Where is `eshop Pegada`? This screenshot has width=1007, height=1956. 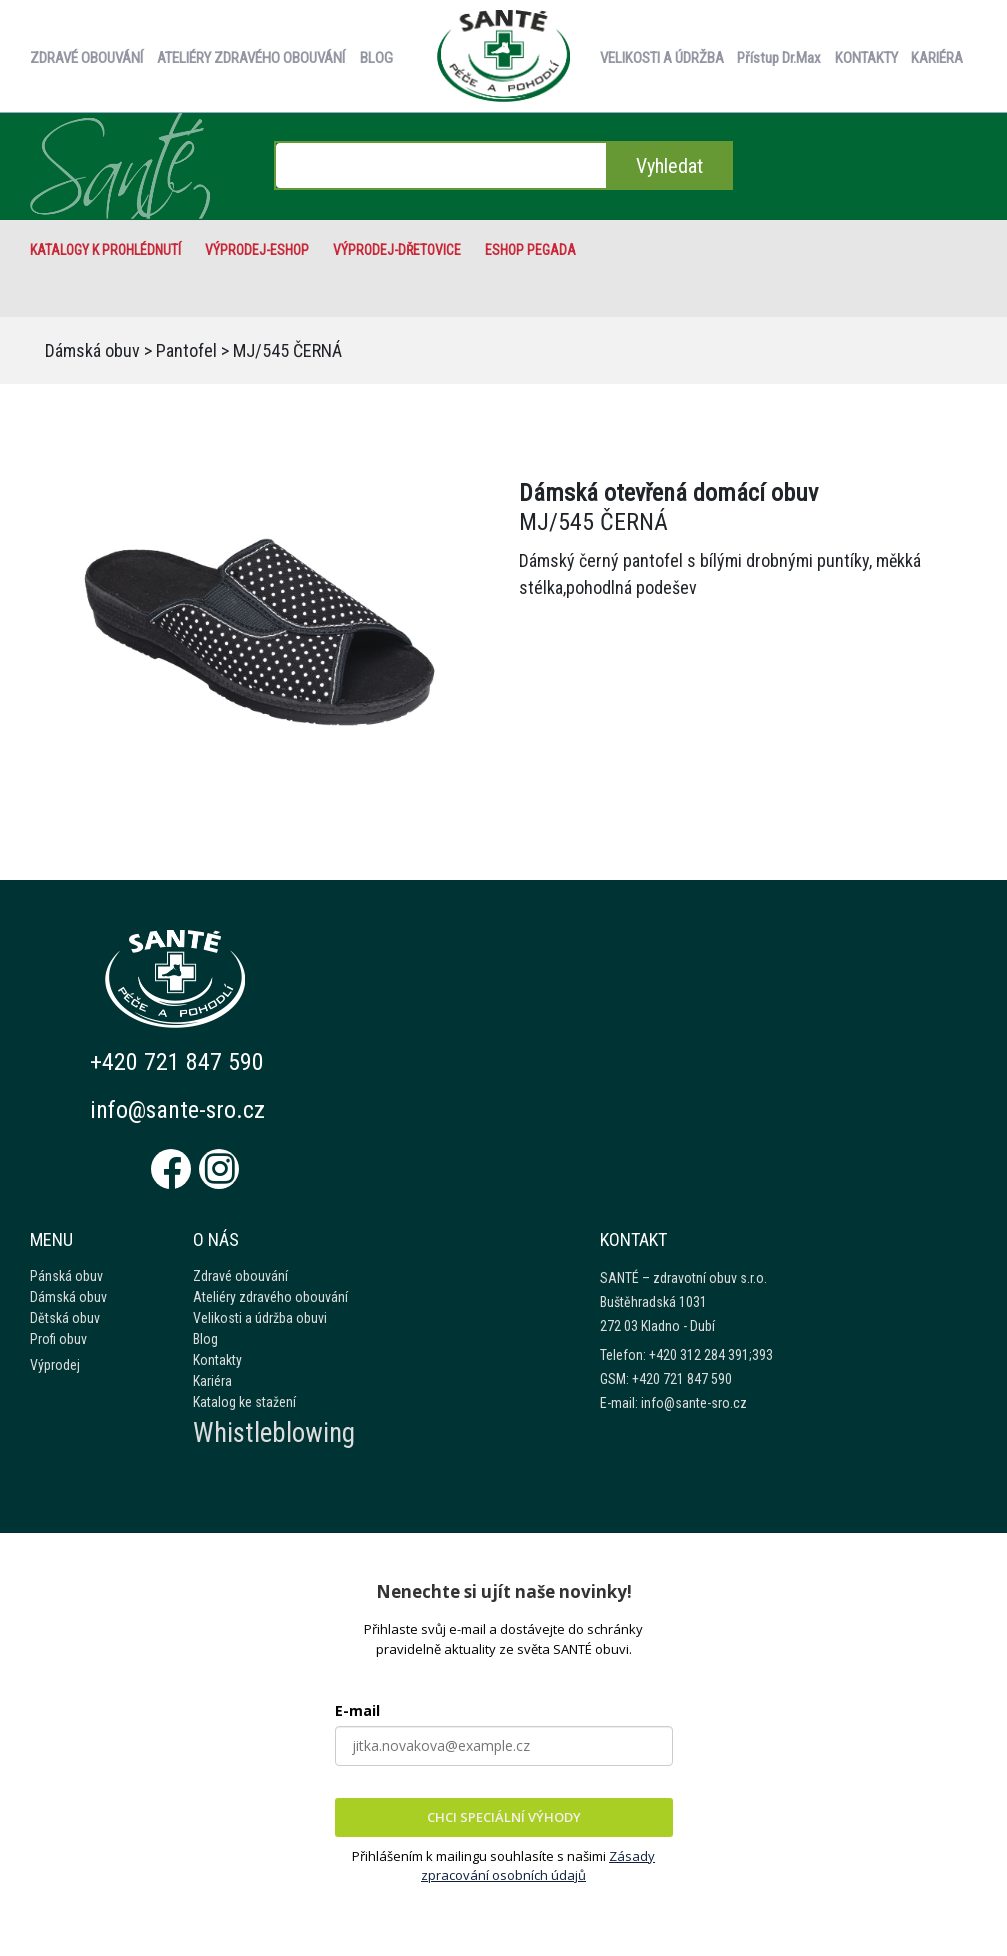 eshop Pegada is located at coordinates (530, 250).